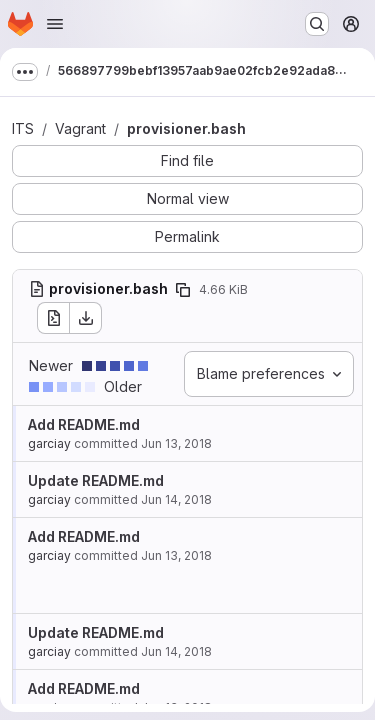 This screenshot has height=720, width=375. I want to click on [Open navigation menu], so click(55, 24).